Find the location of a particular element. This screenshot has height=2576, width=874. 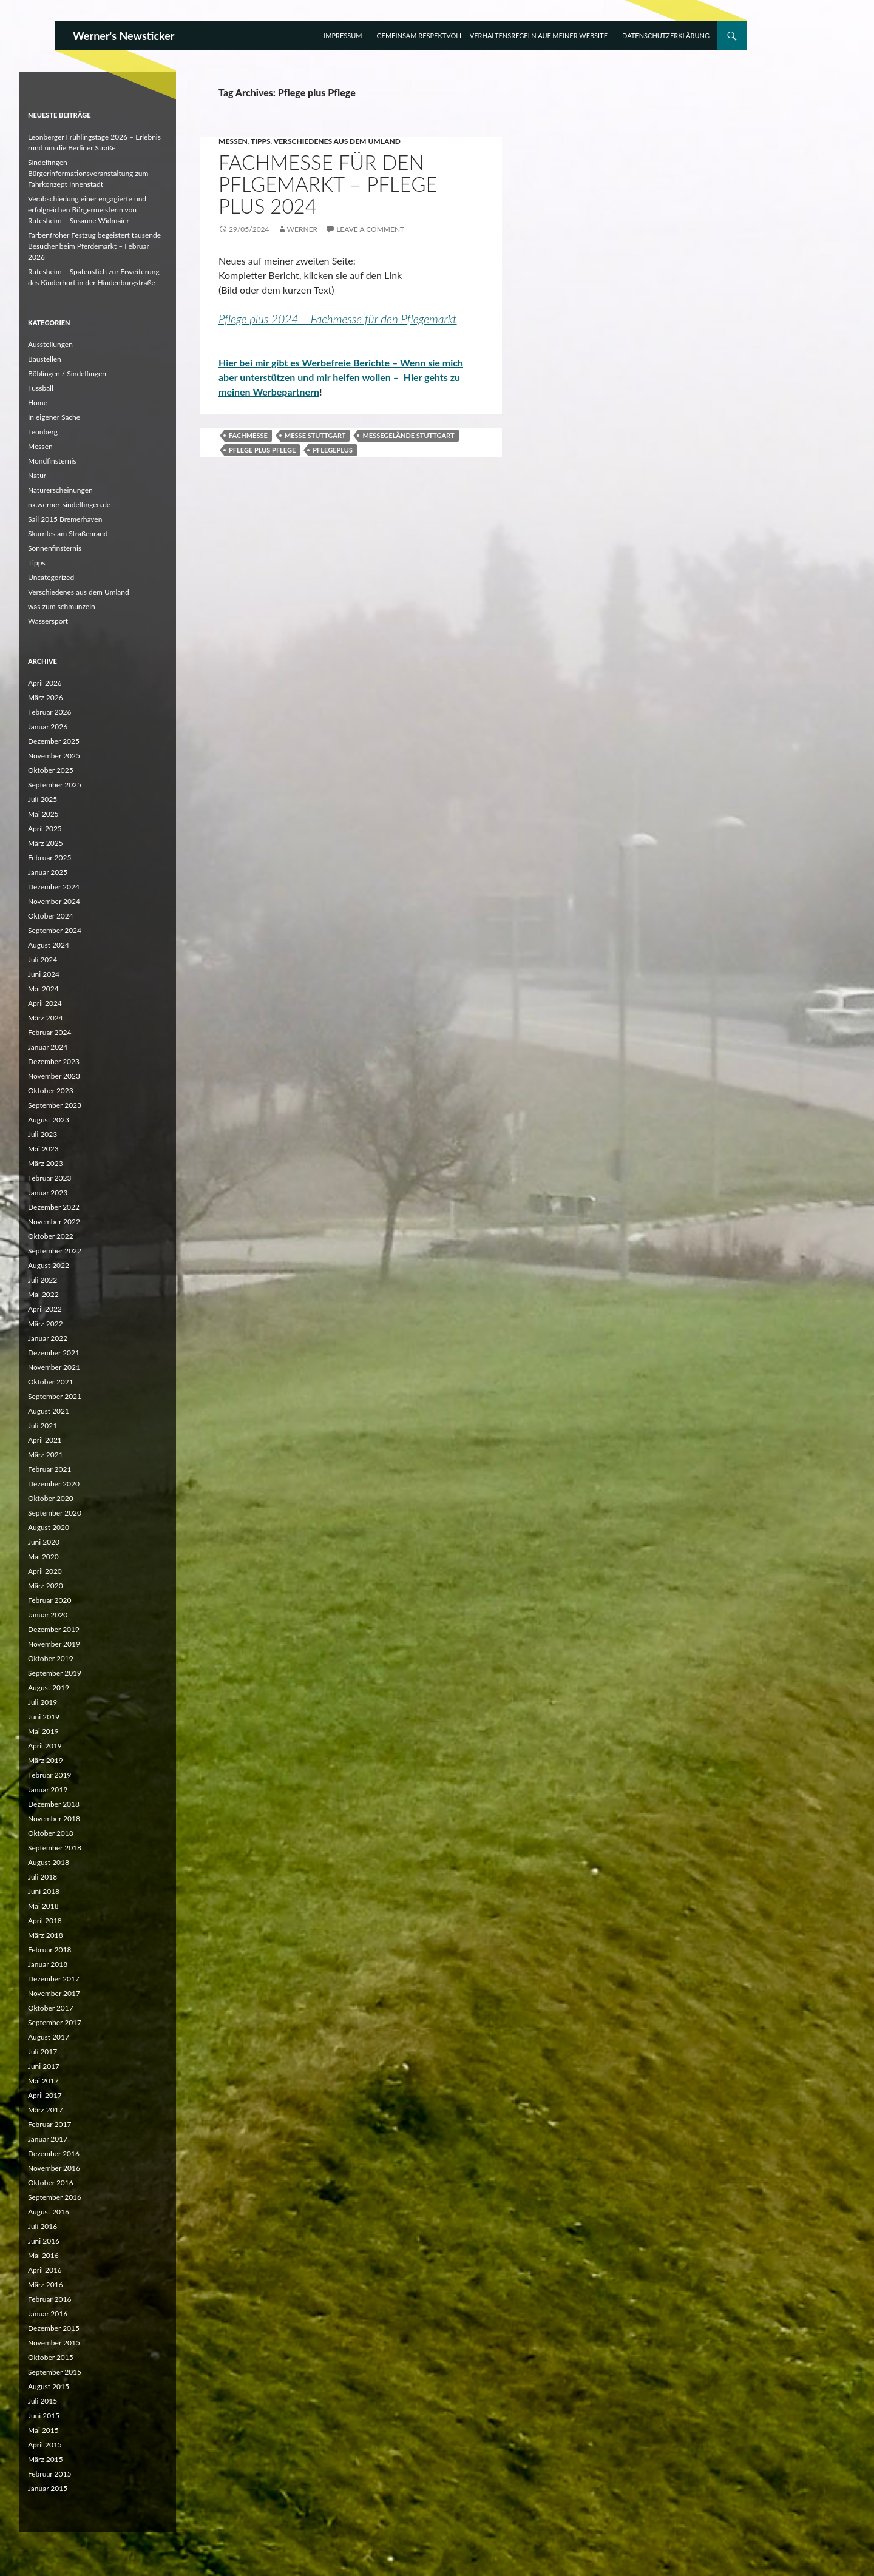

In eigener Sache is located at coordinates (54, 417).